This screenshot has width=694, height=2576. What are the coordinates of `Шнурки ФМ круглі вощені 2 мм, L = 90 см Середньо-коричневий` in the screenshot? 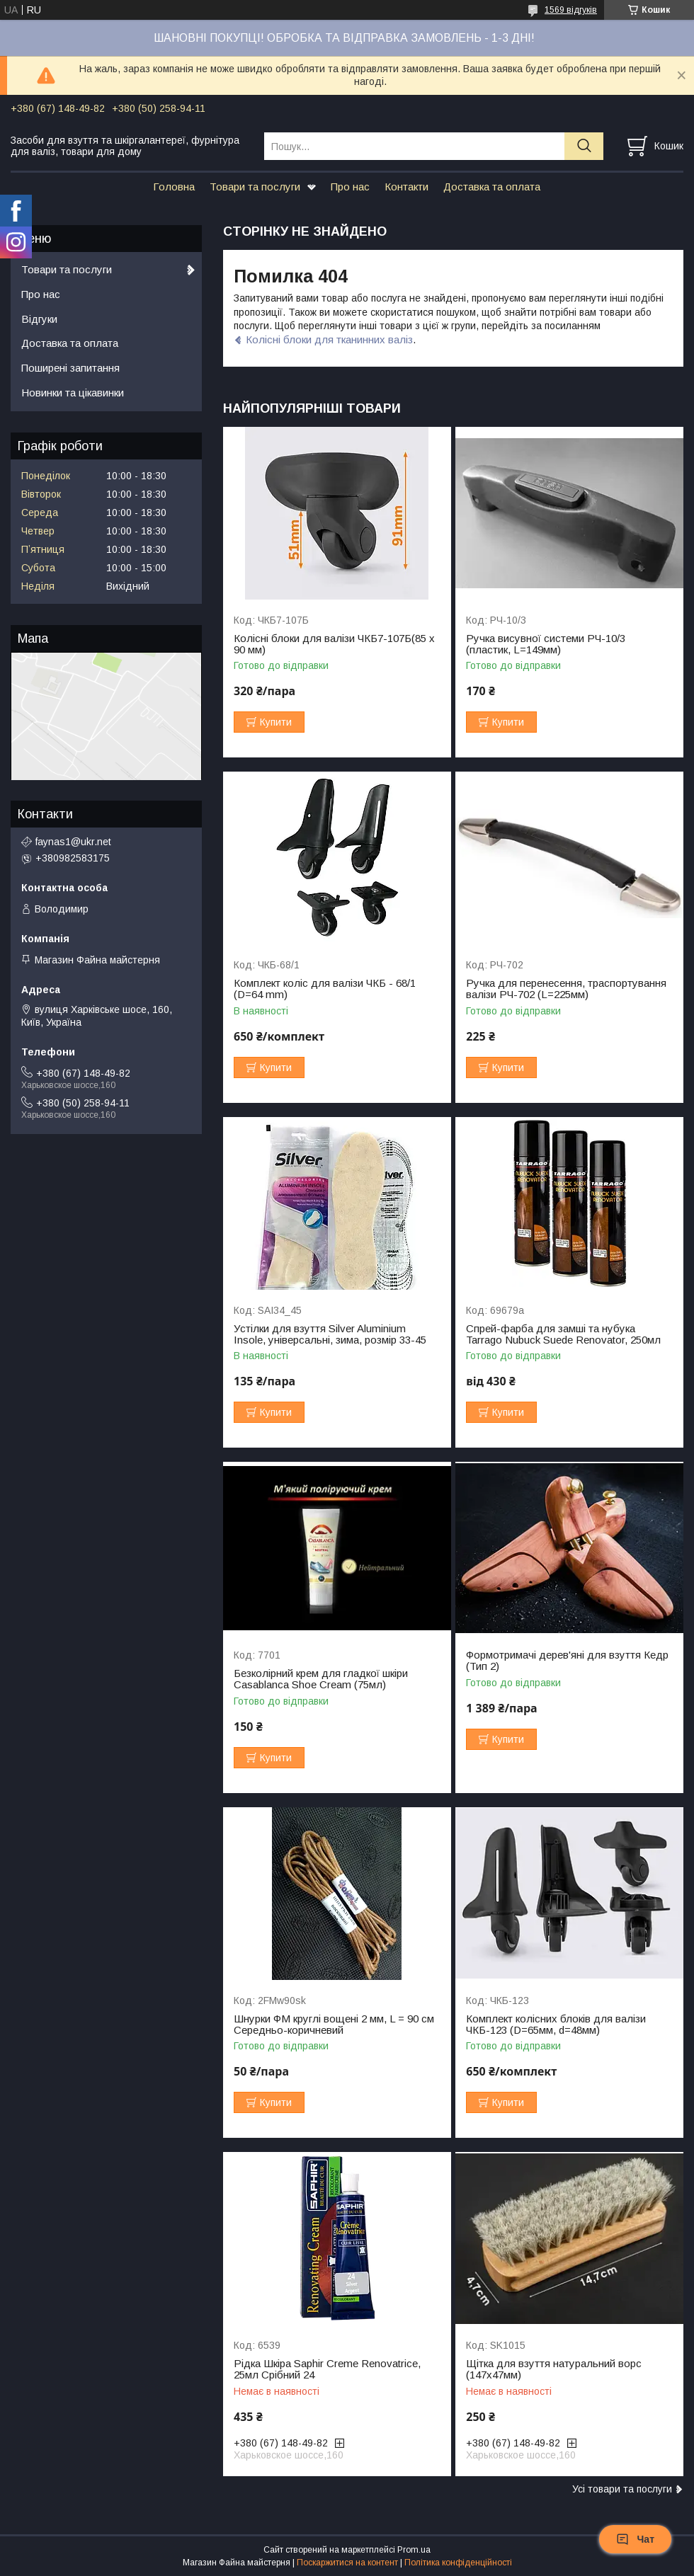 It's located at (334, 2024).